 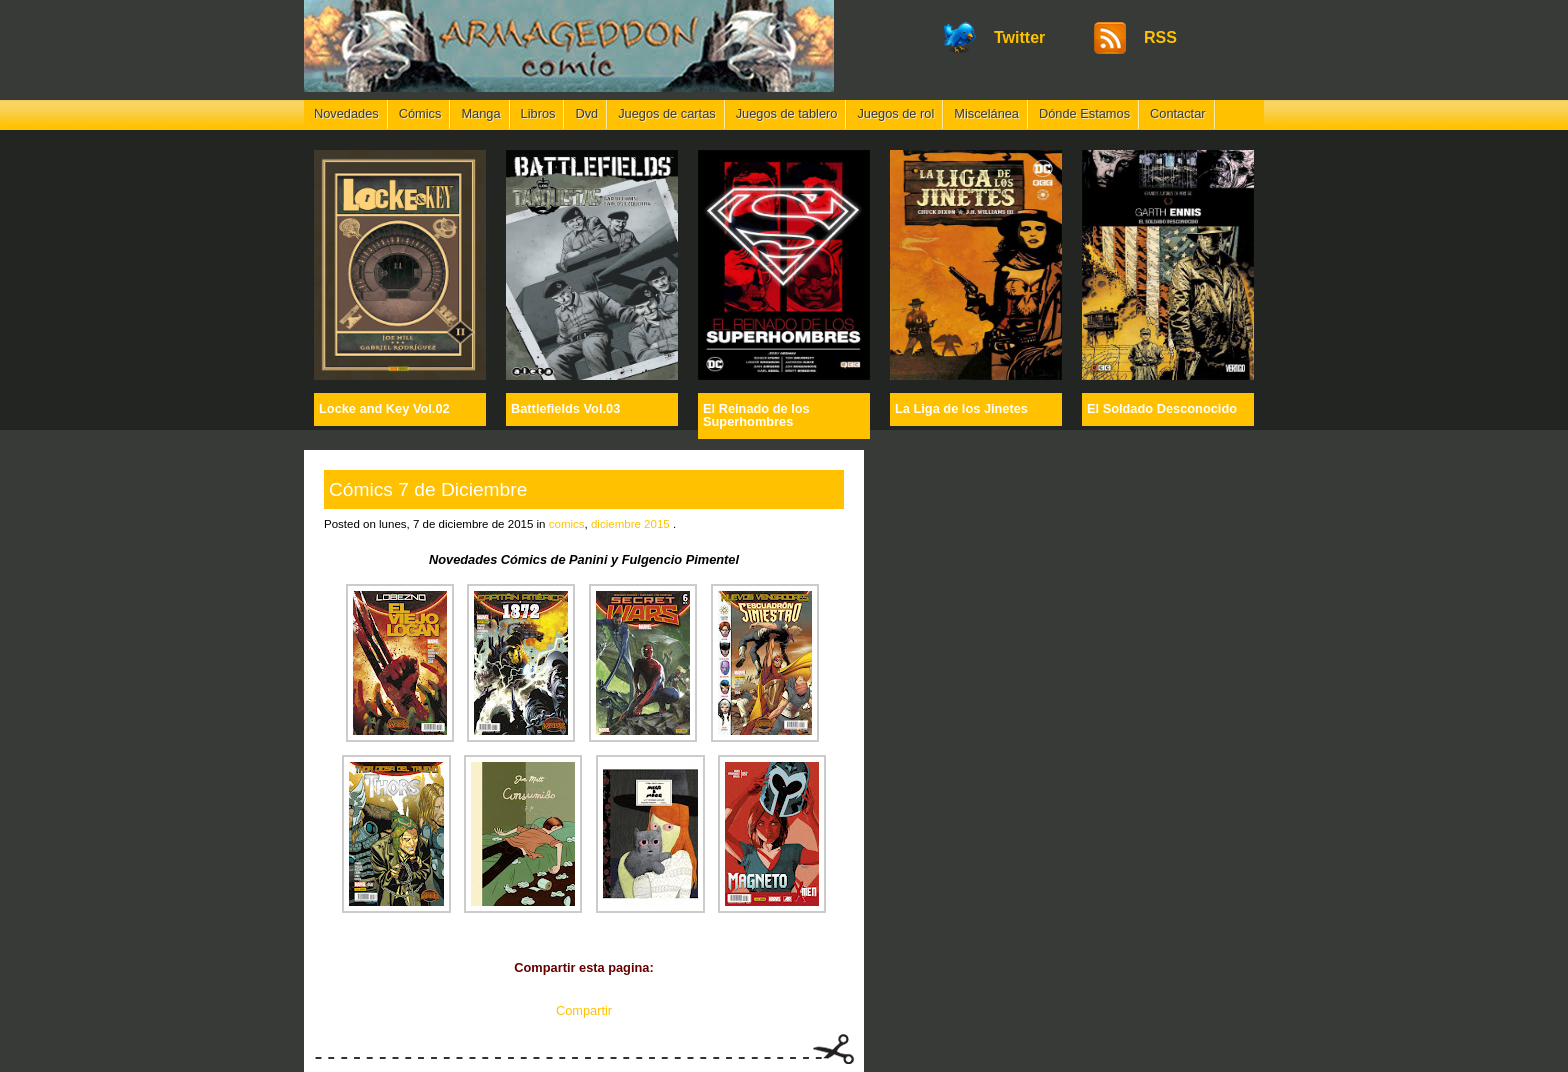 I want to click on diciembre 2015, so click(x=630, y=524).